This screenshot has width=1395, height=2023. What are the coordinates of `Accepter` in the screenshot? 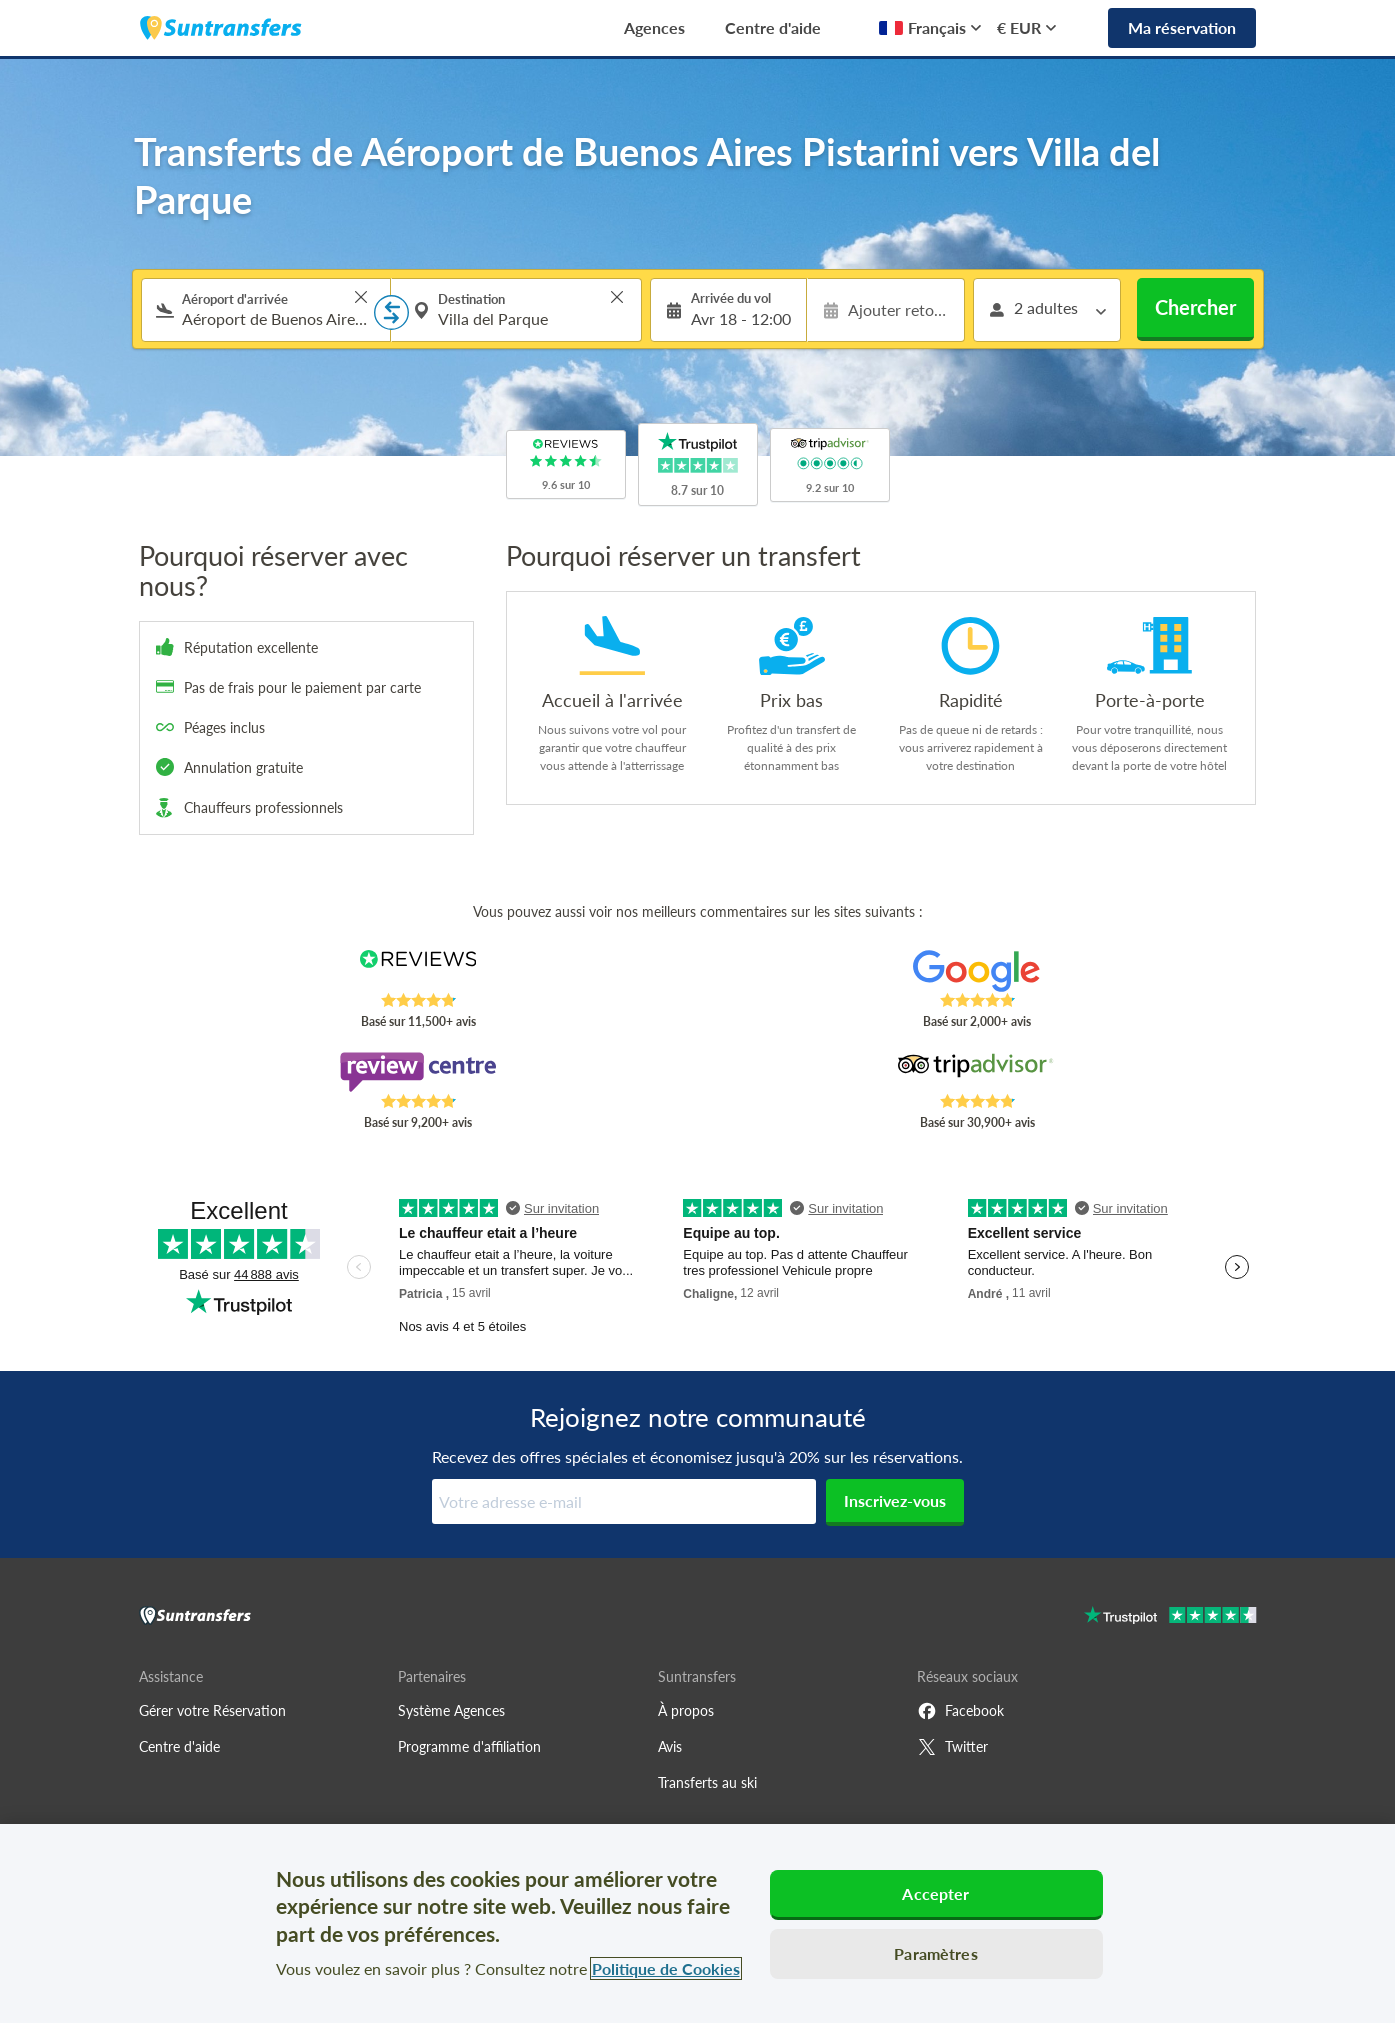 It's located at (935, 1893).